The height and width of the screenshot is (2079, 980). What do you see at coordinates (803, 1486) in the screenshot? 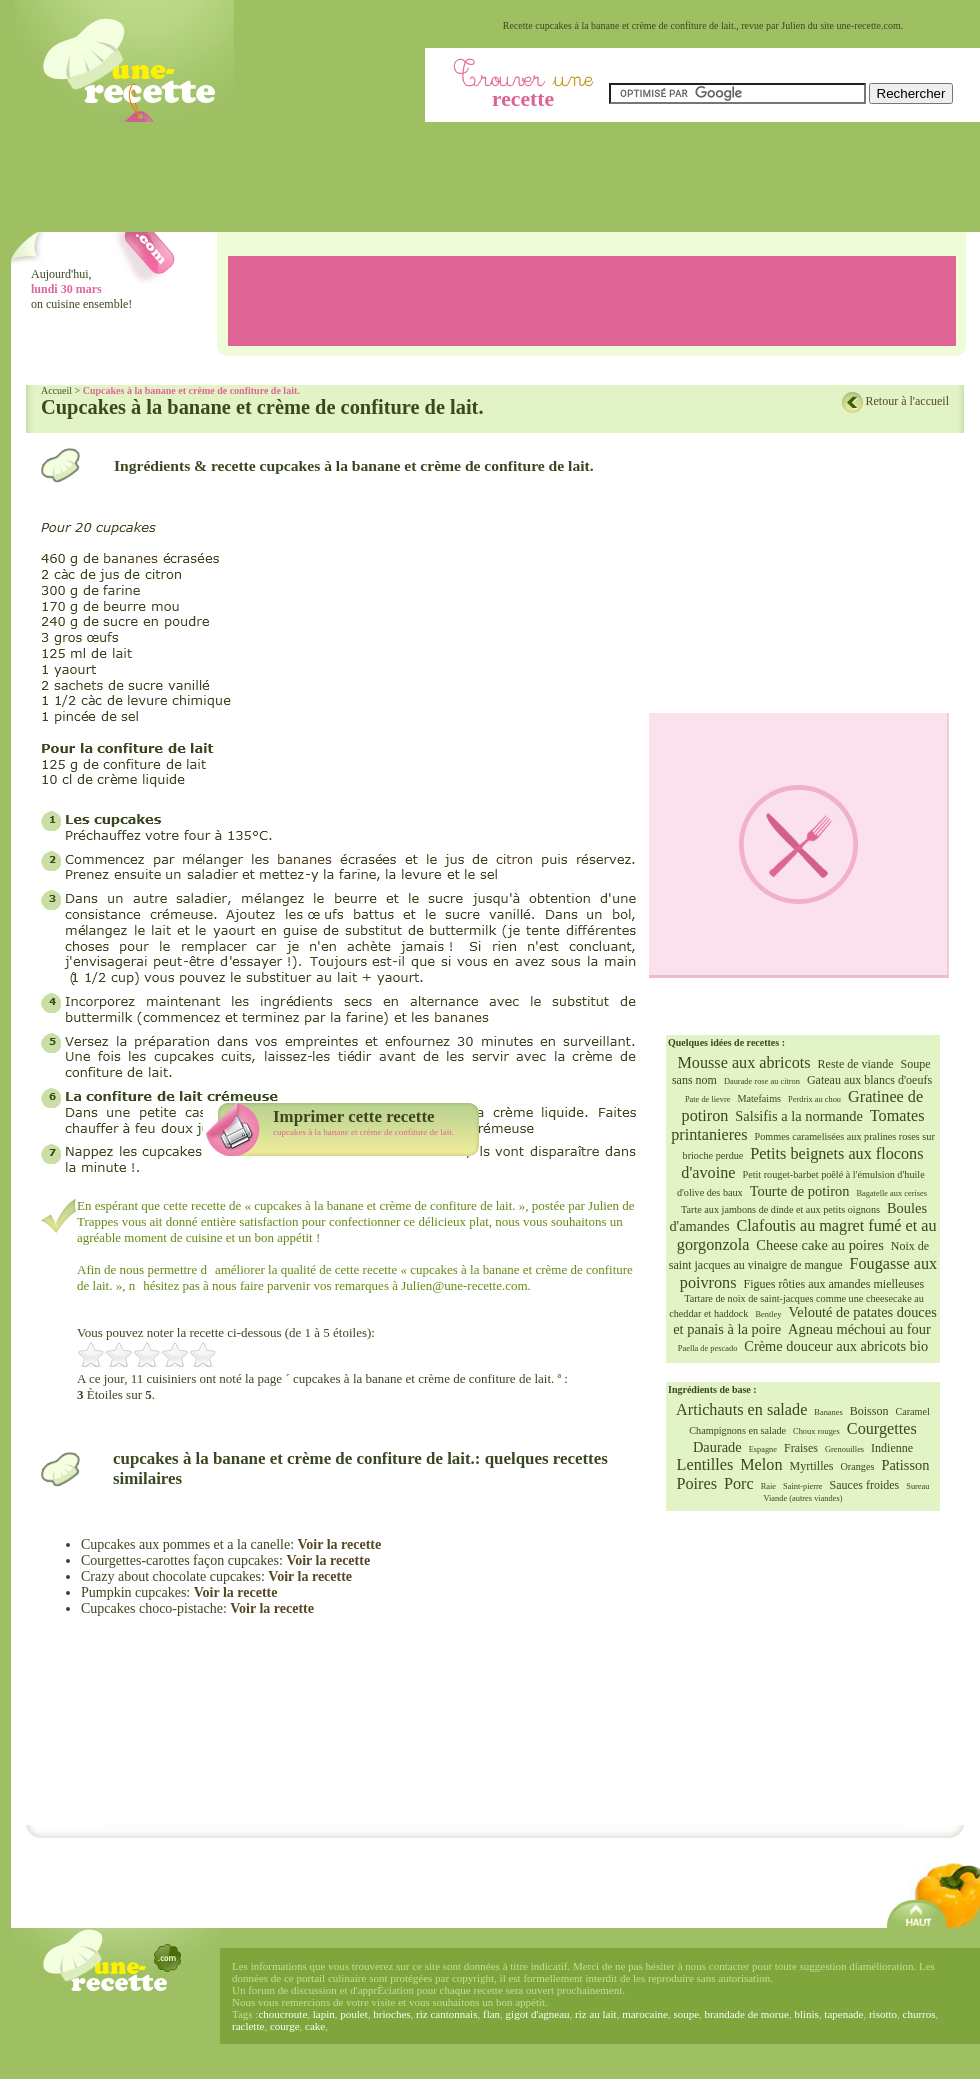
I see `Saint-pierre` at bounding box center [803, 1486].